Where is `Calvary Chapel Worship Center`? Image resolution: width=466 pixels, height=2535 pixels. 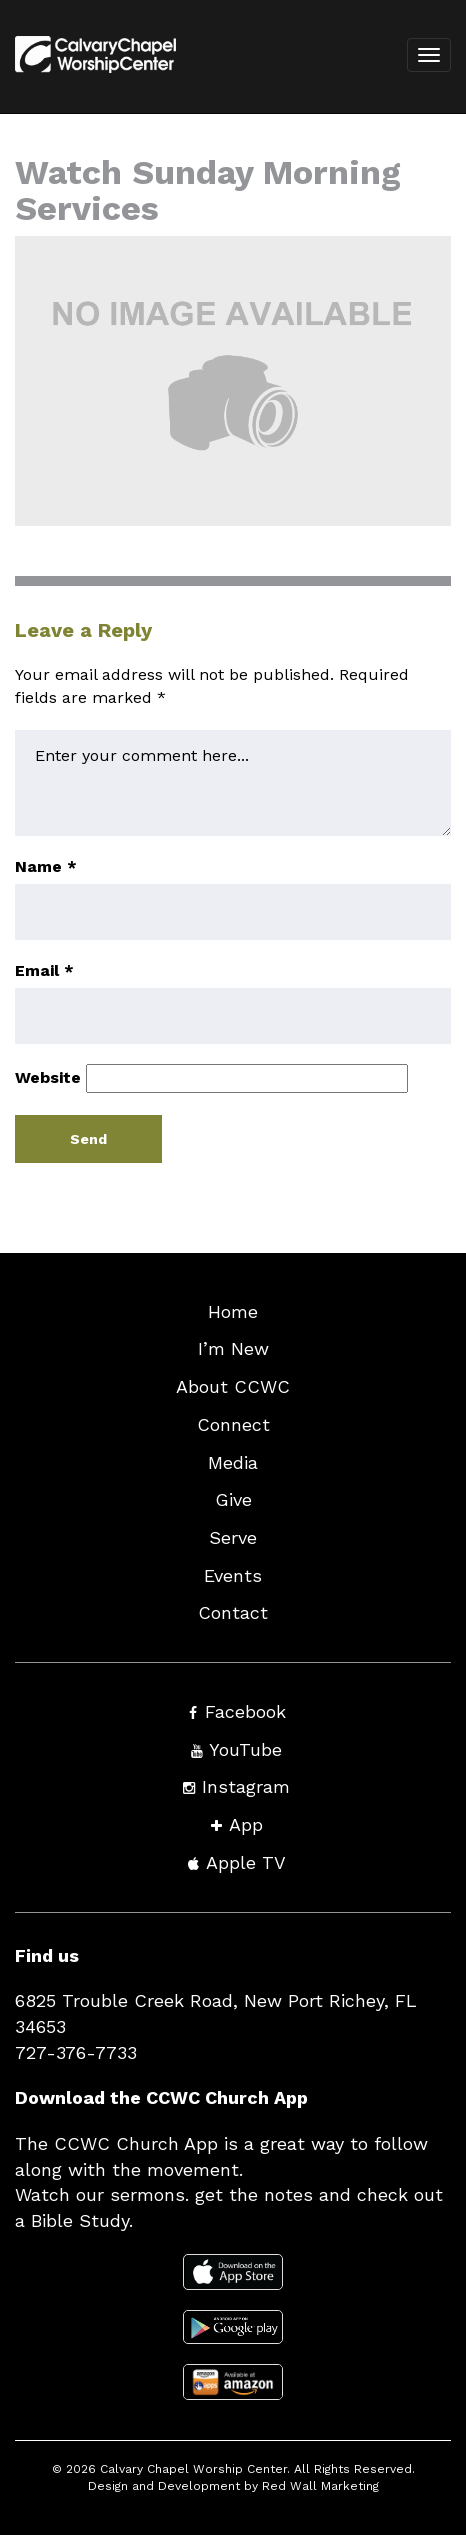
Calvary Chapel Worship Center is located at coordinates (193, 2469).